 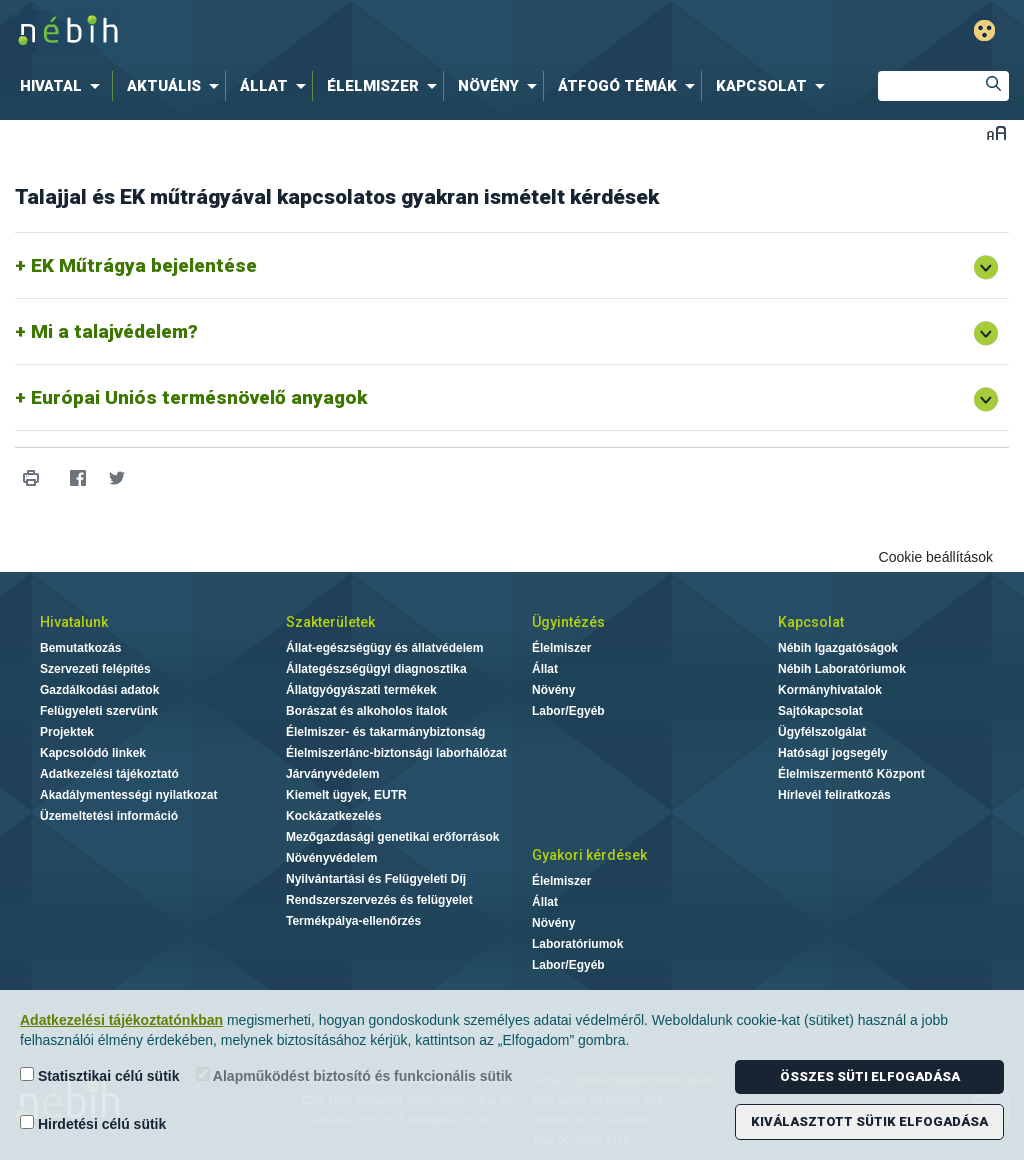 I want to click on Állat-egészségügy és állatvédelem, so click(x=384, y=648).